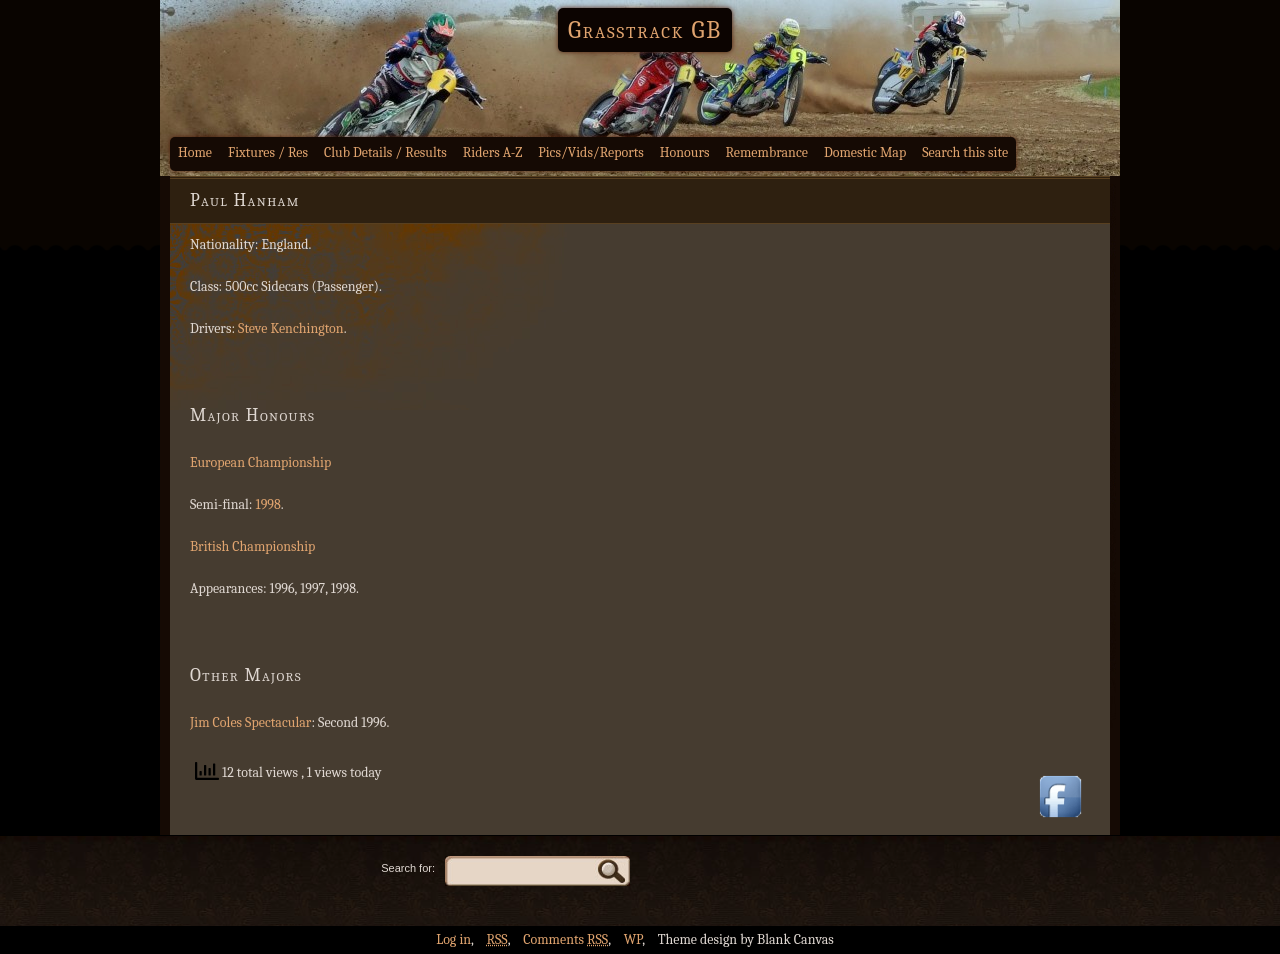 This screenshot has width=1280, height=954. What do you see at coordinates (591, 152) in the screenshot?
I see `Pics/Vids/Reports` at bounding box center [591, 152].